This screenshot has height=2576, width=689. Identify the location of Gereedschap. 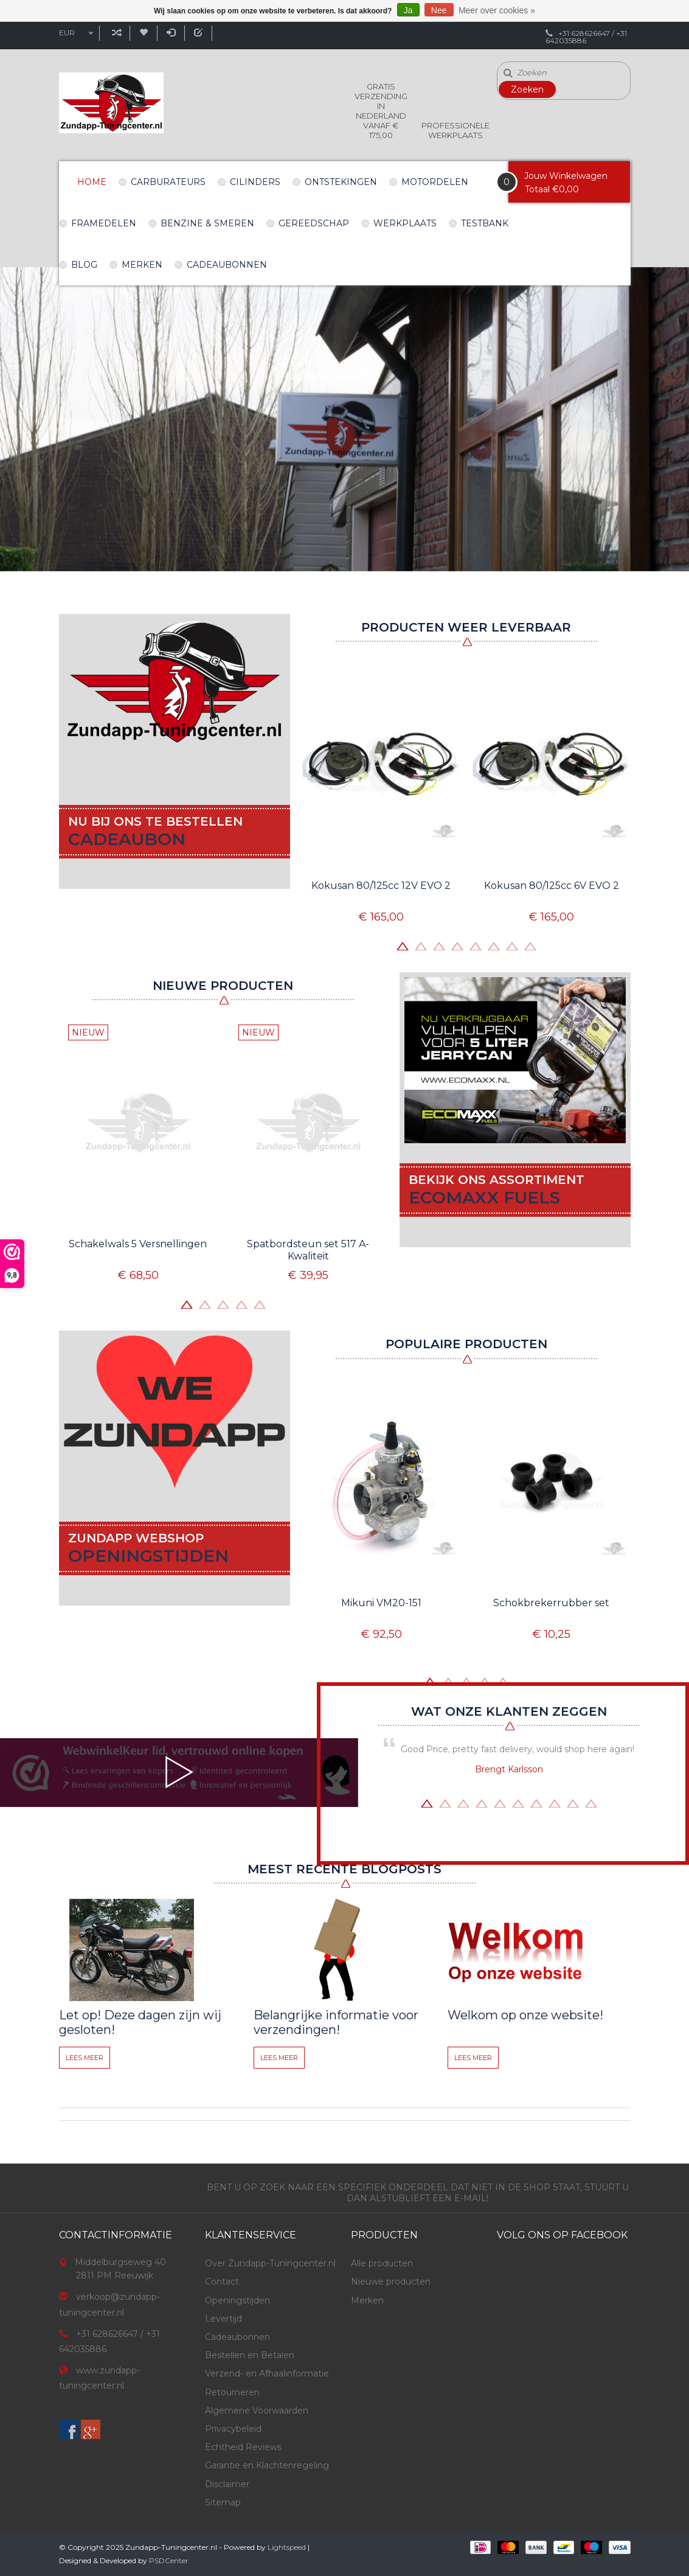
(314, 223).